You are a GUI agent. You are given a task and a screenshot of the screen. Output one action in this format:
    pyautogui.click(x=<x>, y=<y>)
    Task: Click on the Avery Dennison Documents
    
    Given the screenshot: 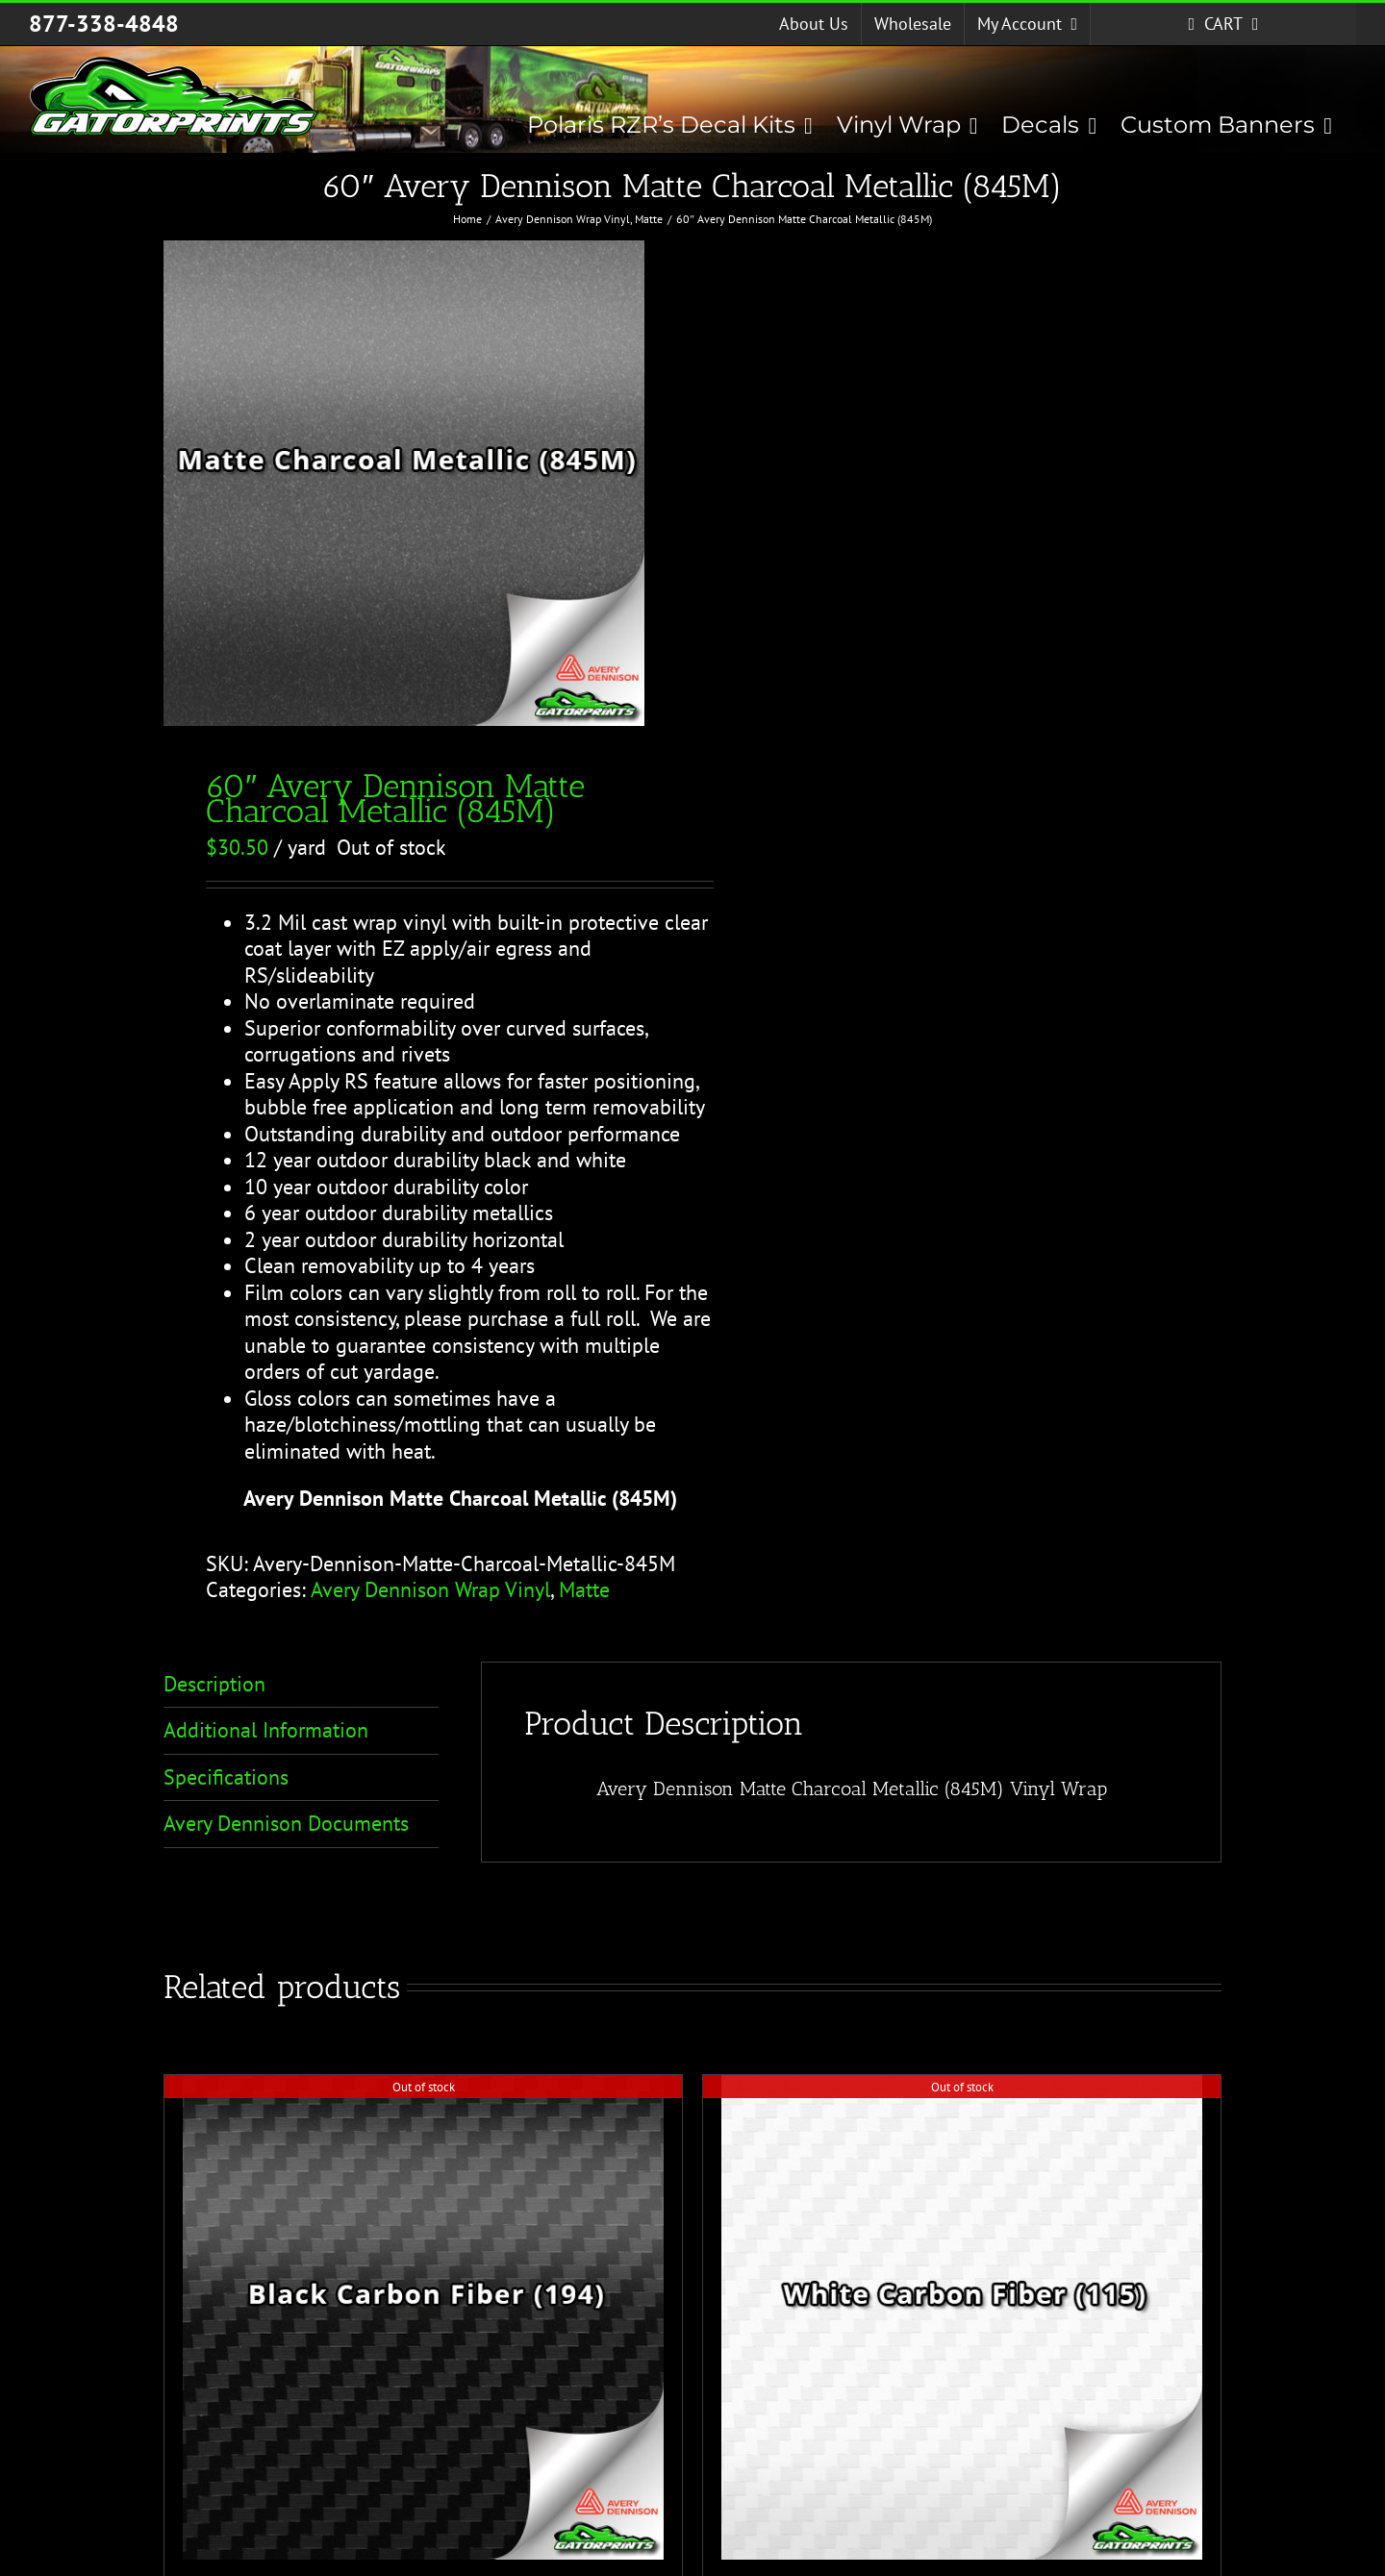 What is the action you would take?
    pyautogui.click(x=286, y=1823)
    